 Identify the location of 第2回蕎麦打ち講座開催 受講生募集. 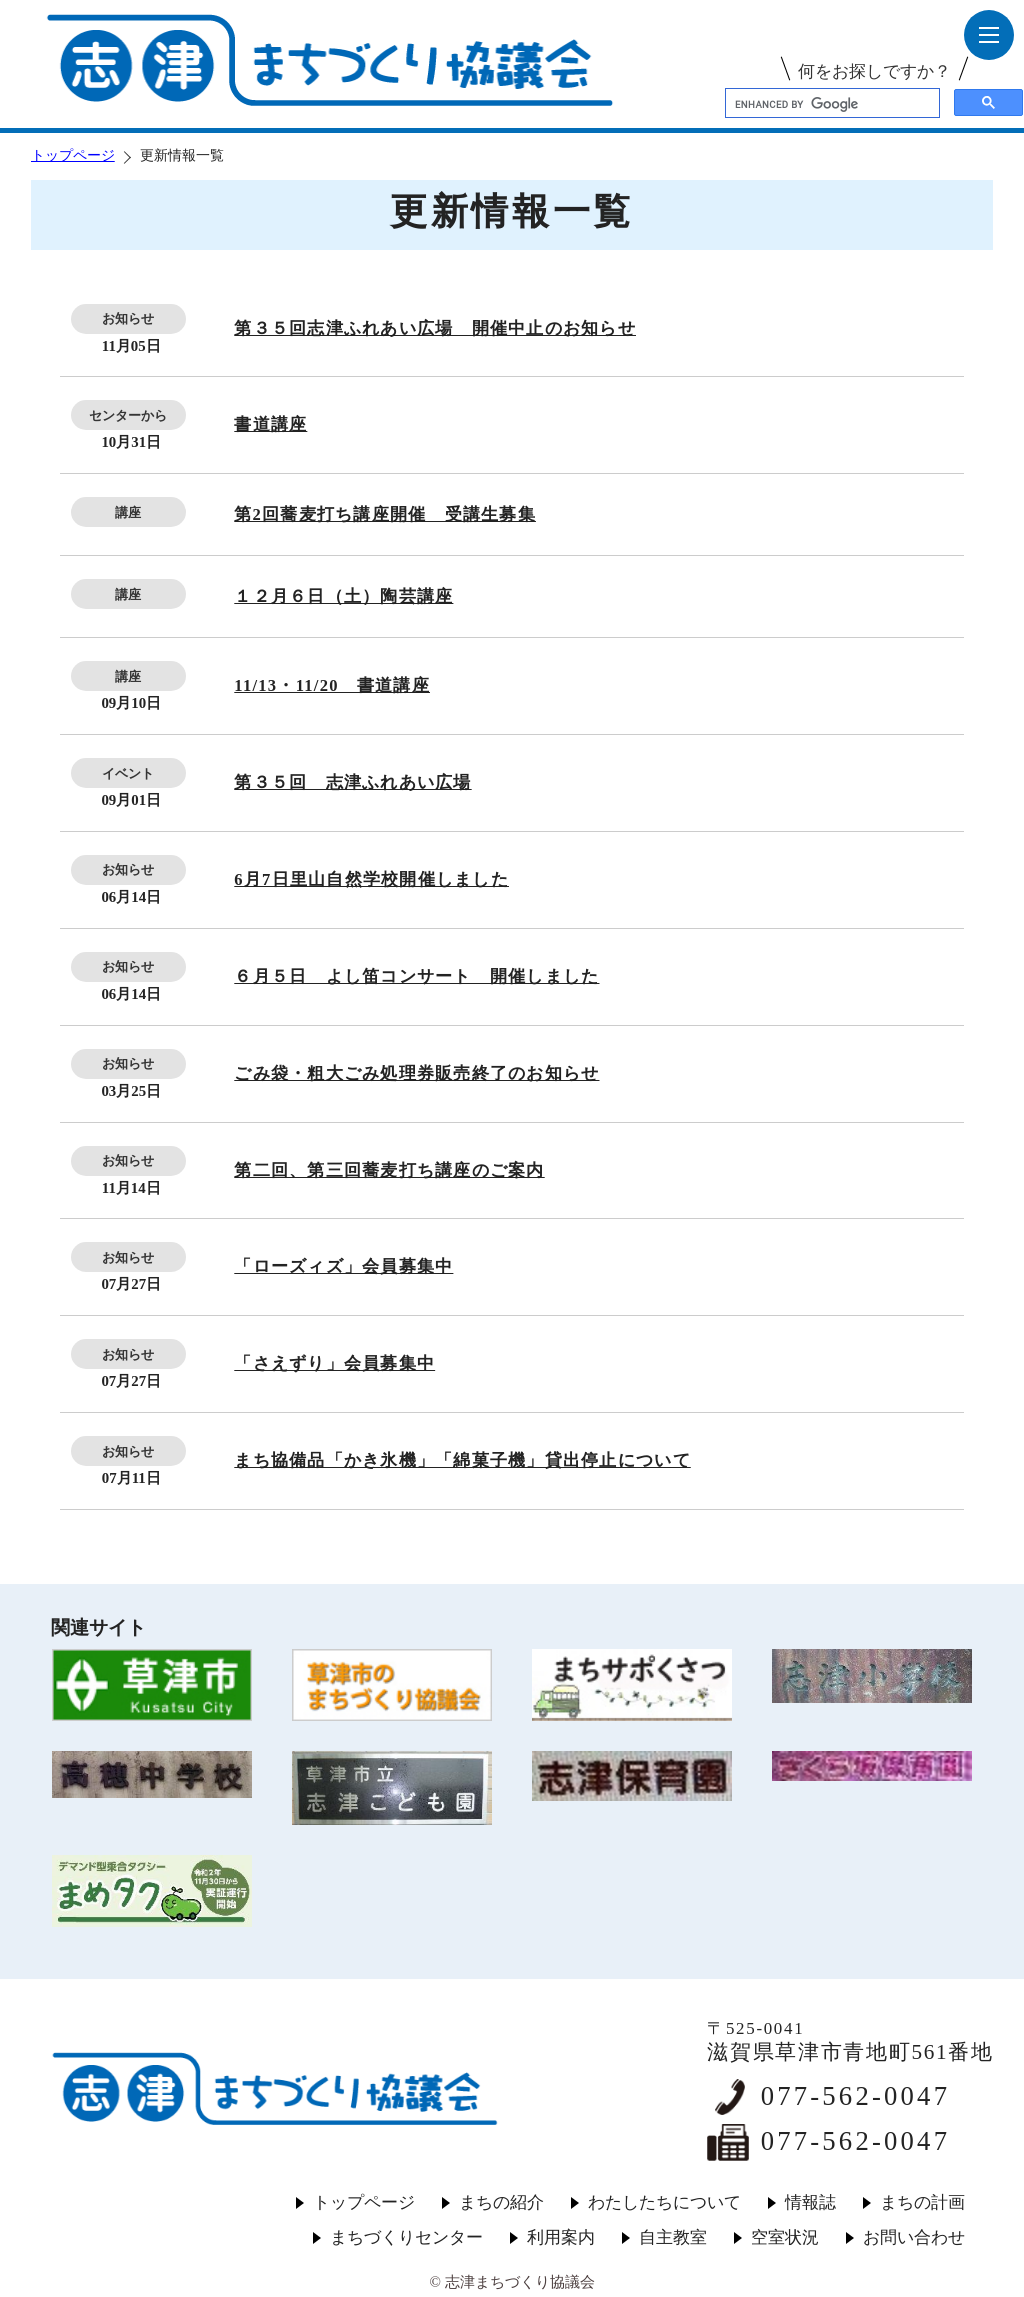
(385, 514).